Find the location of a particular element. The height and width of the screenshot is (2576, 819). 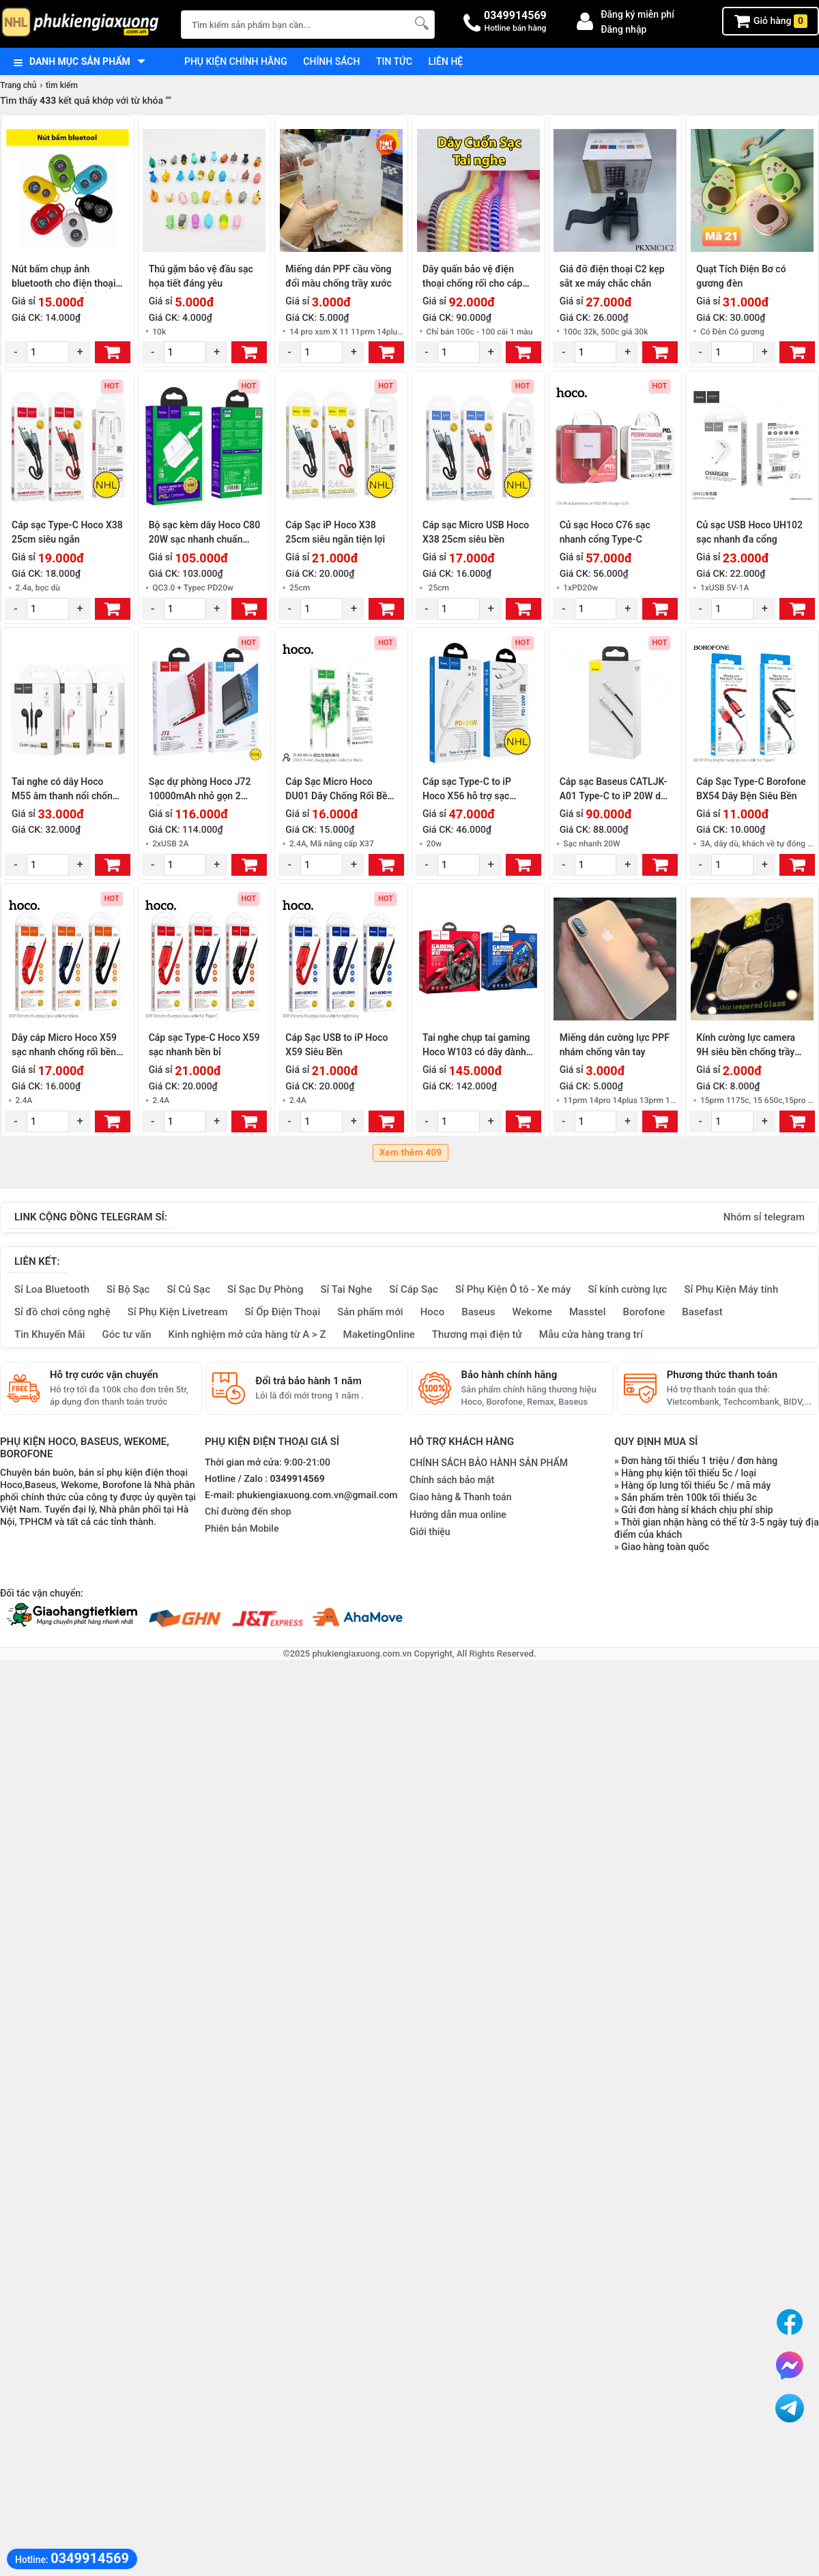

Xem thêm 409 is located at coordinates (410, 1152).